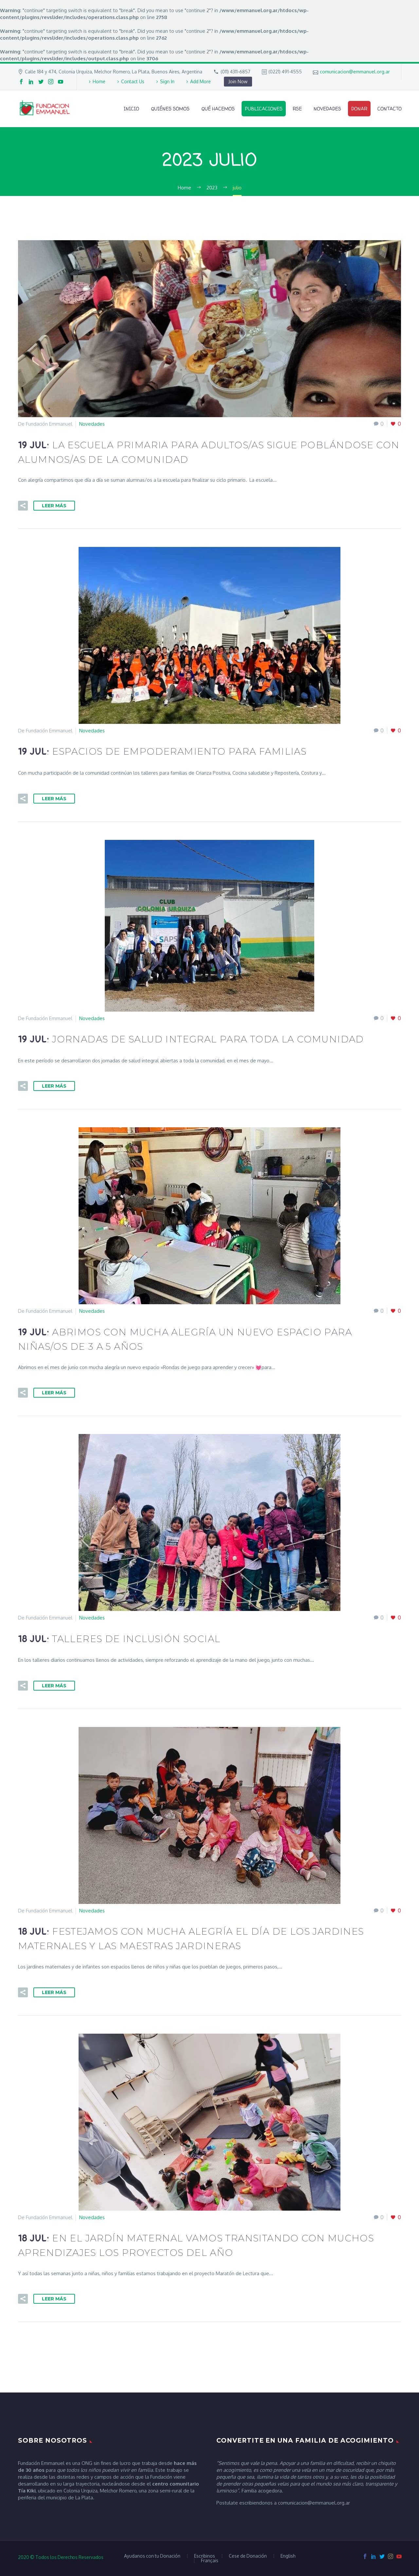 This screenshot has width=419, height=2576. I want to click on Contact Us, so click(132, 81).